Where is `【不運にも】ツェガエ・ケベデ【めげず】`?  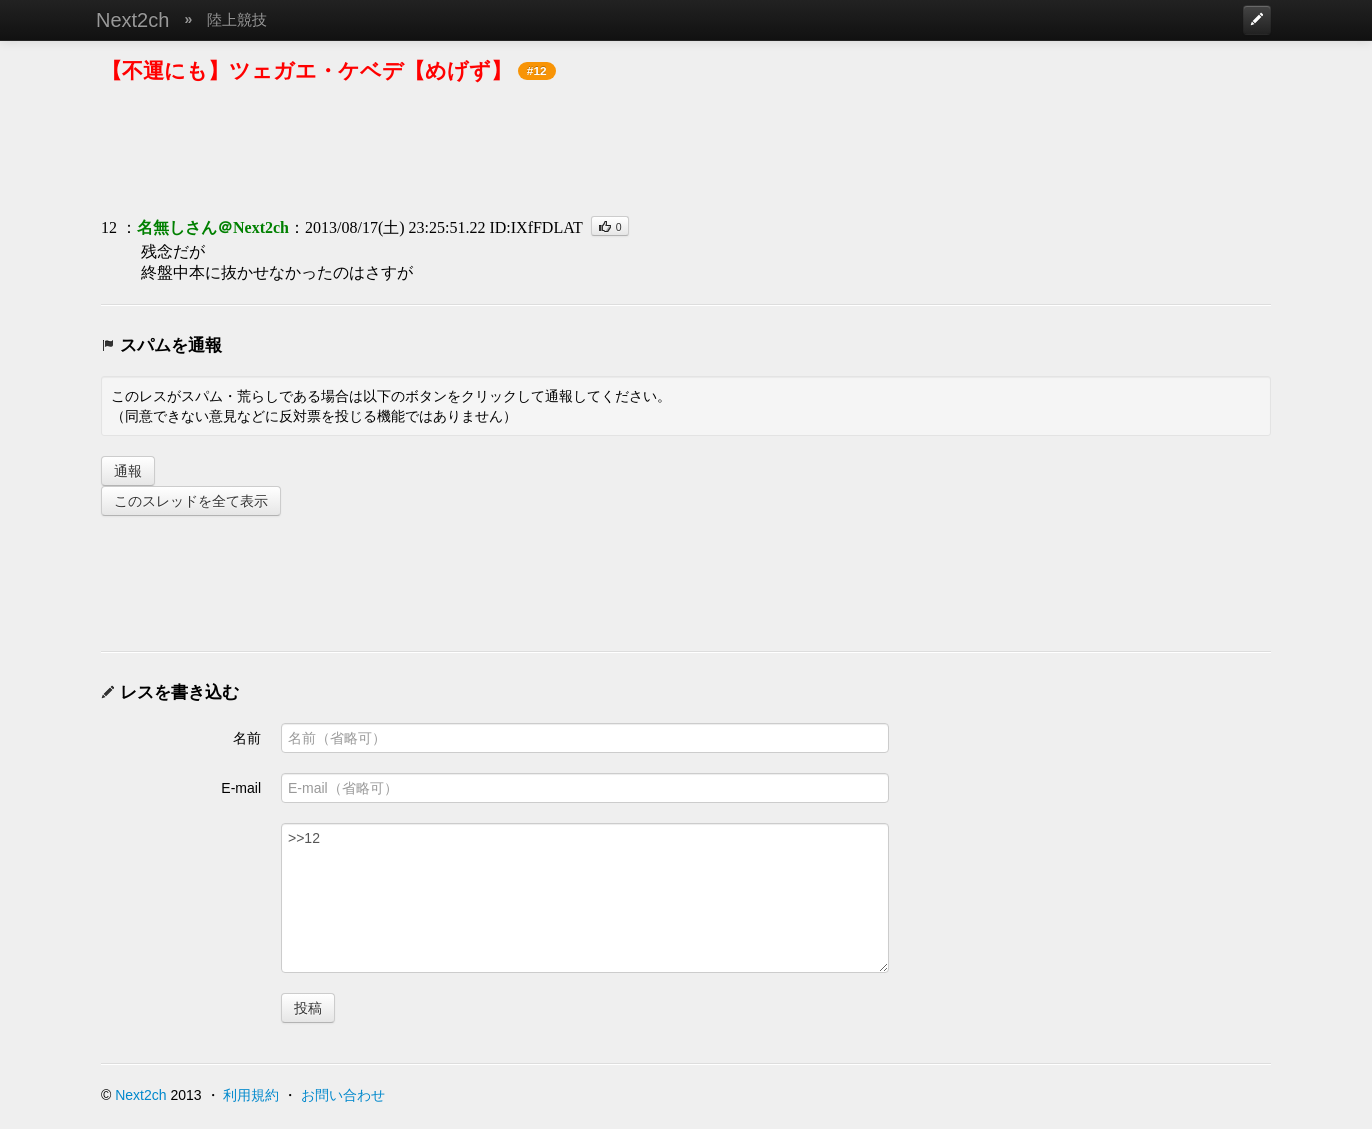 【不運にも】ツェガエ・ケベデ【めげず】 is located at coordinates (306, 70).